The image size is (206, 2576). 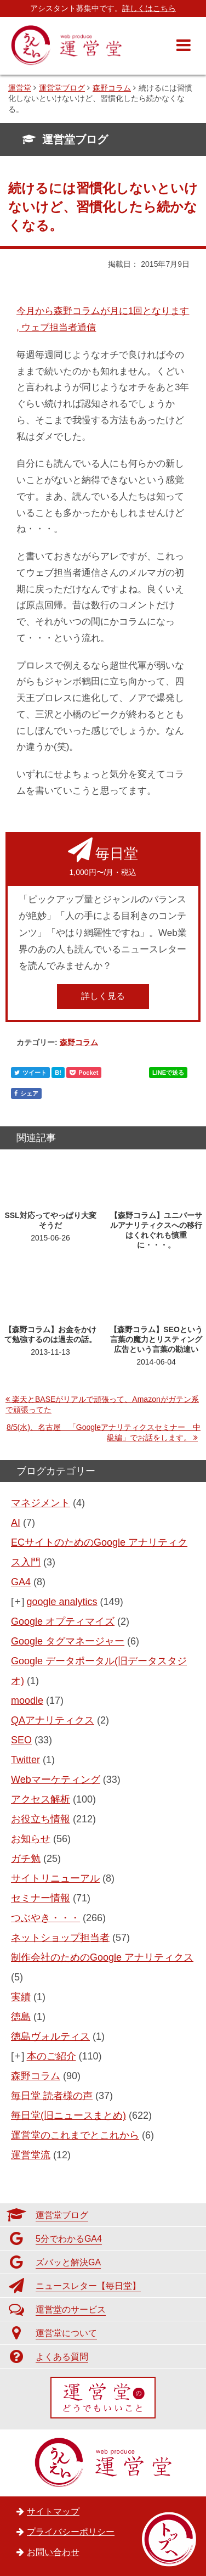 I want to click on AI, so click(x=15, y=1522).